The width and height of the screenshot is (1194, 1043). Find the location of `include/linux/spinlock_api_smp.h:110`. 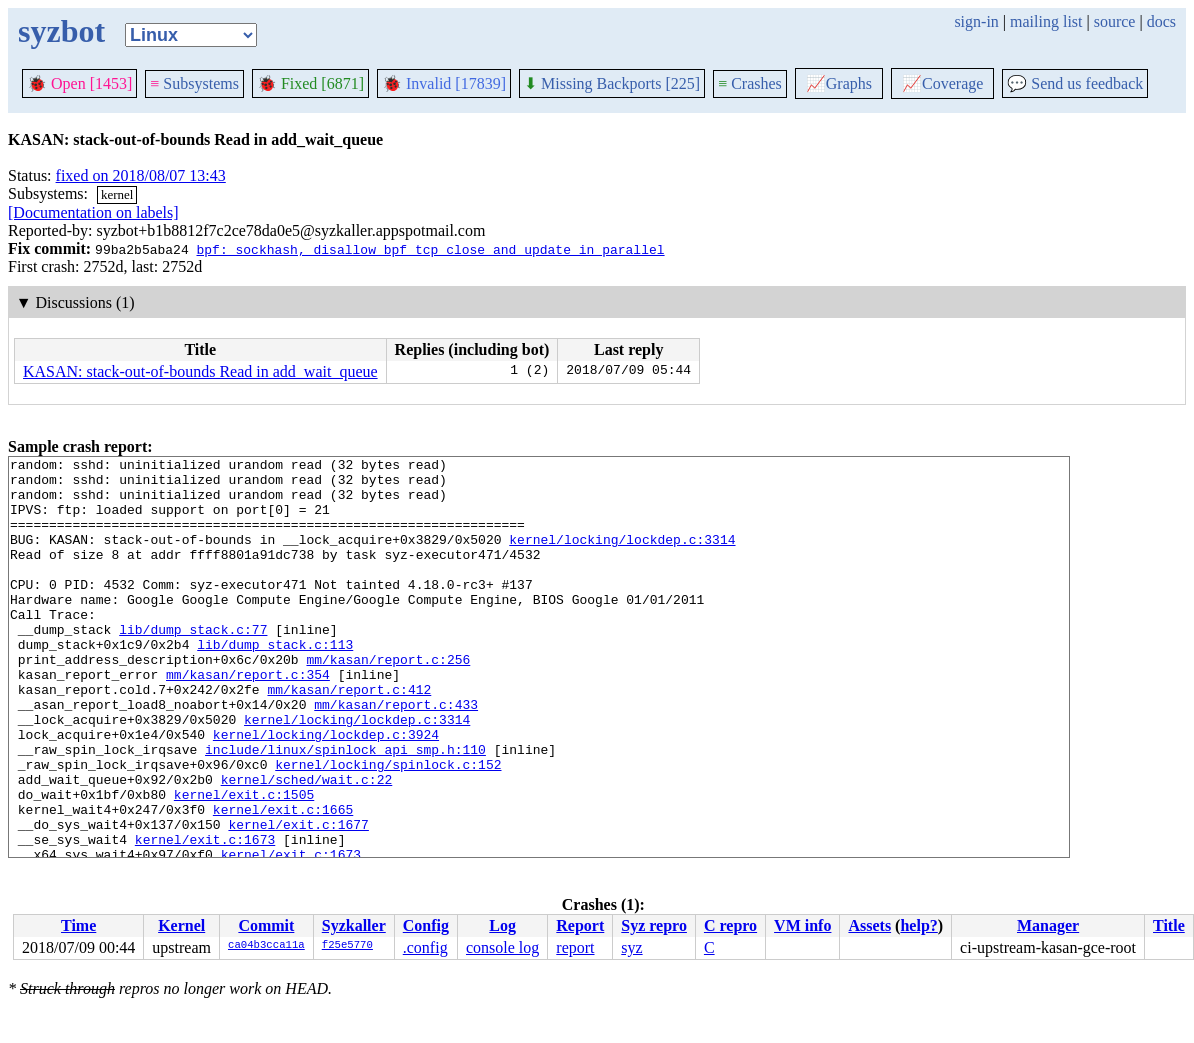

include/linux/spinlock_api_smp.h:110 is located at coordinates (345, 809).